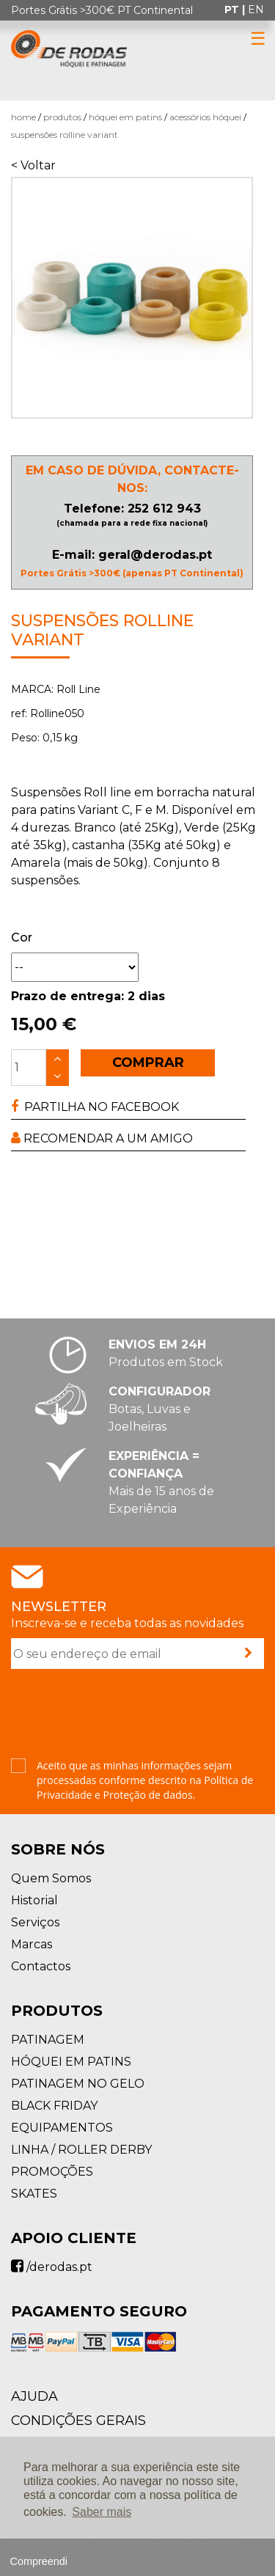 The image size is (275, 2576). I want to click on Marcas, so click(31, 1944).